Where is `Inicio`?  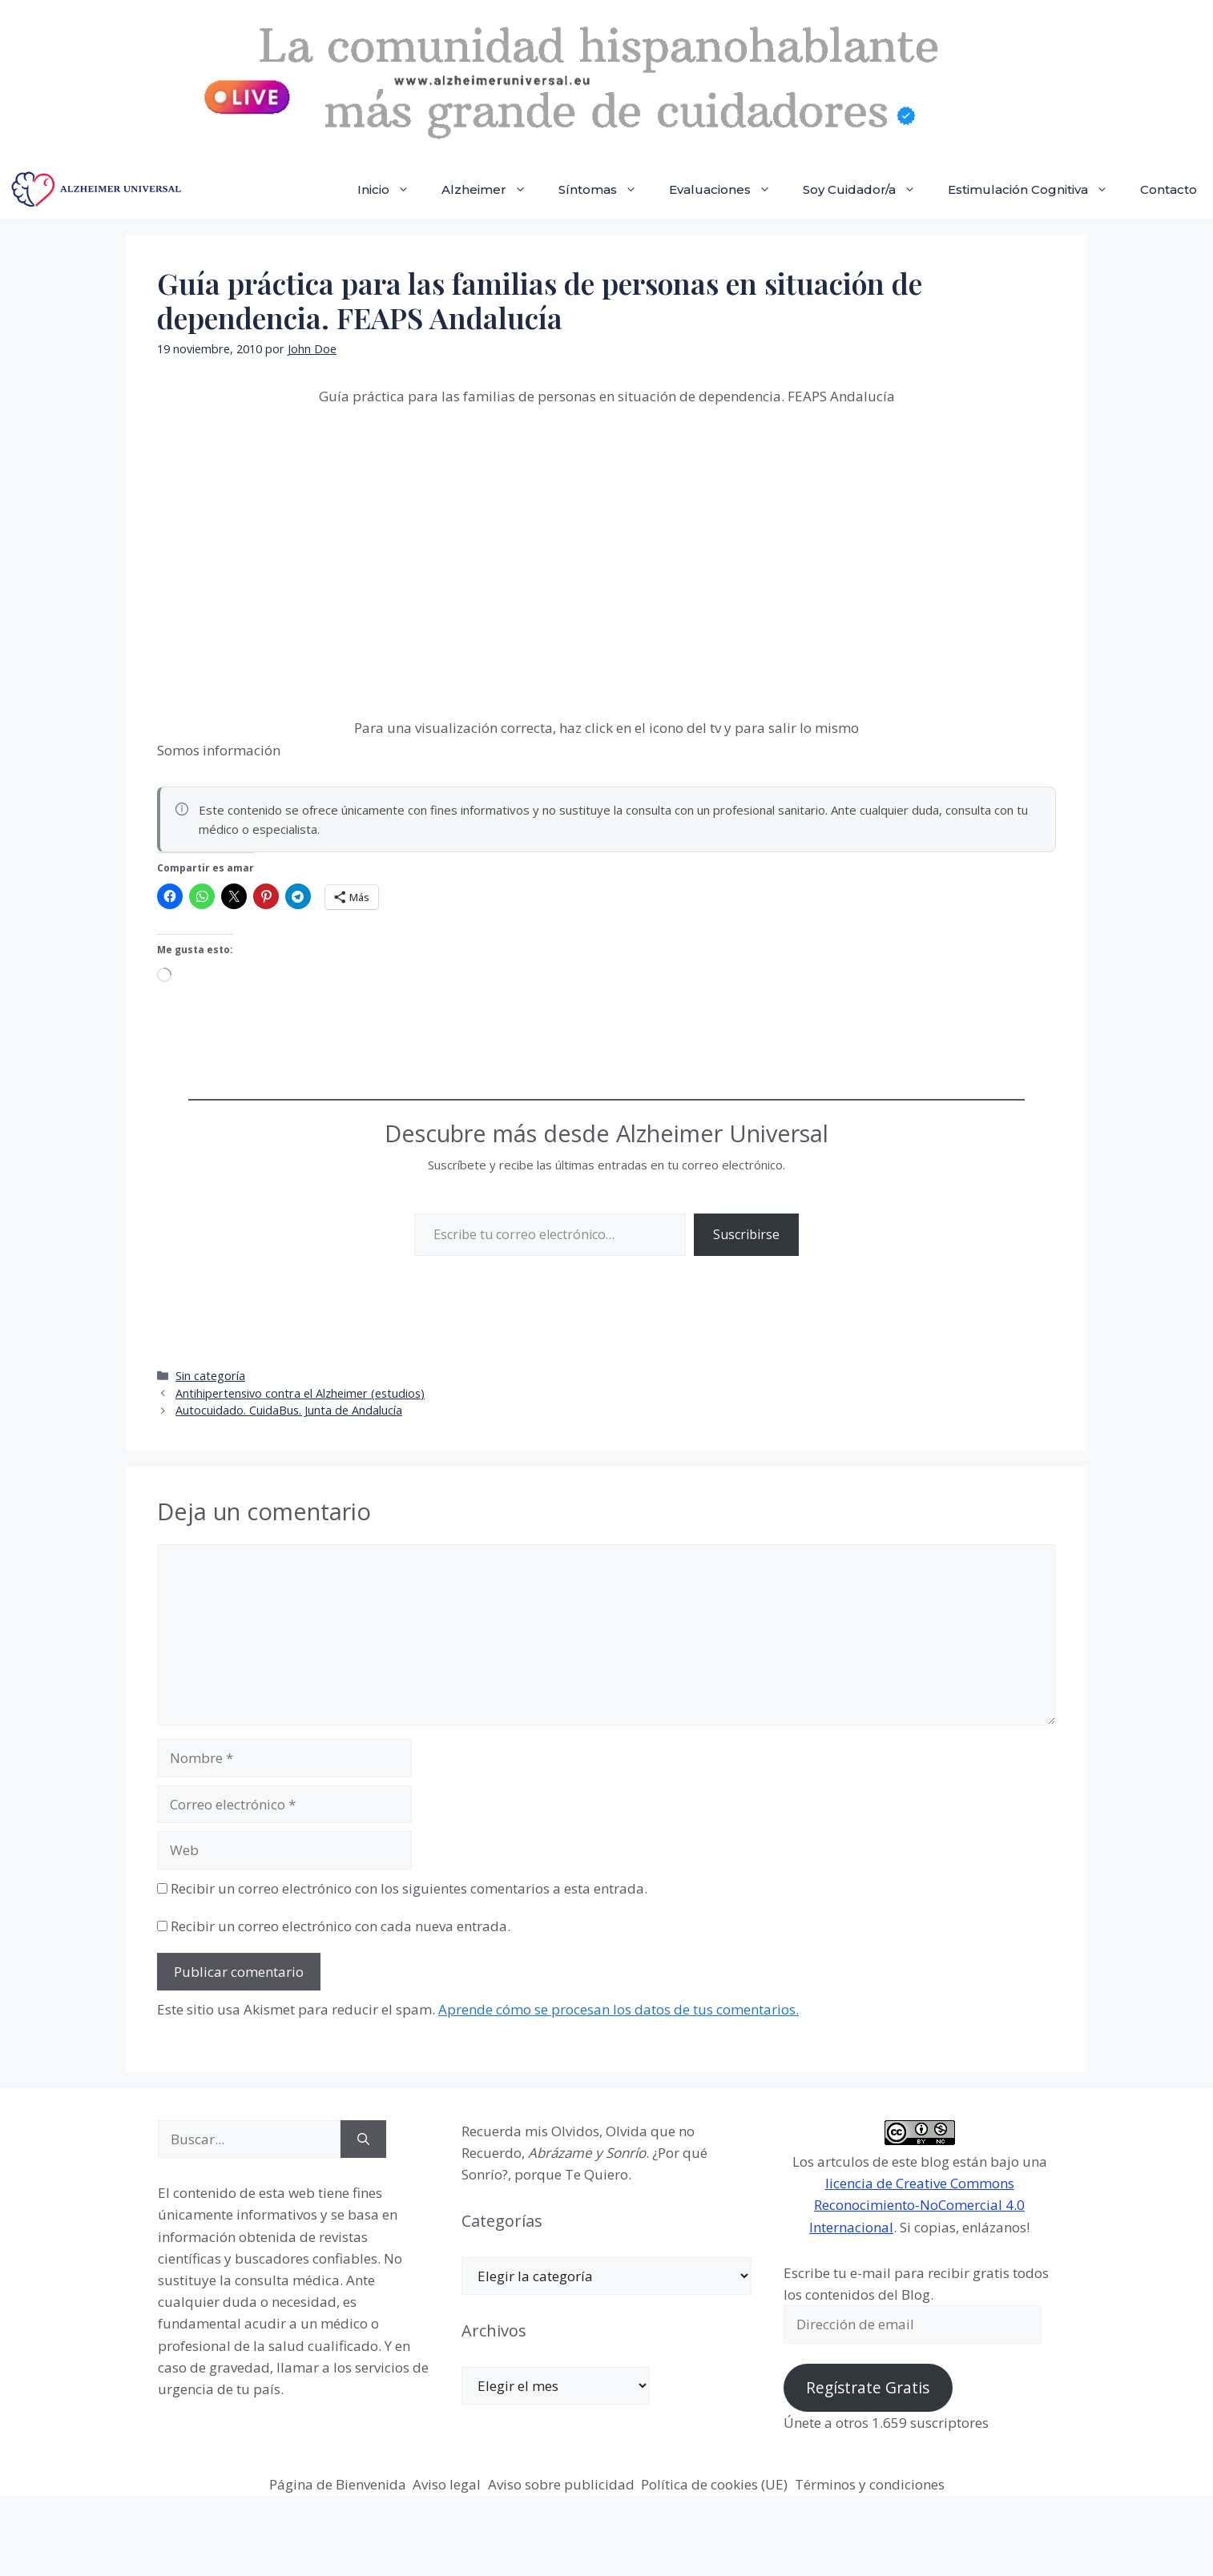
Inicio is located at coordinates (391, 190).